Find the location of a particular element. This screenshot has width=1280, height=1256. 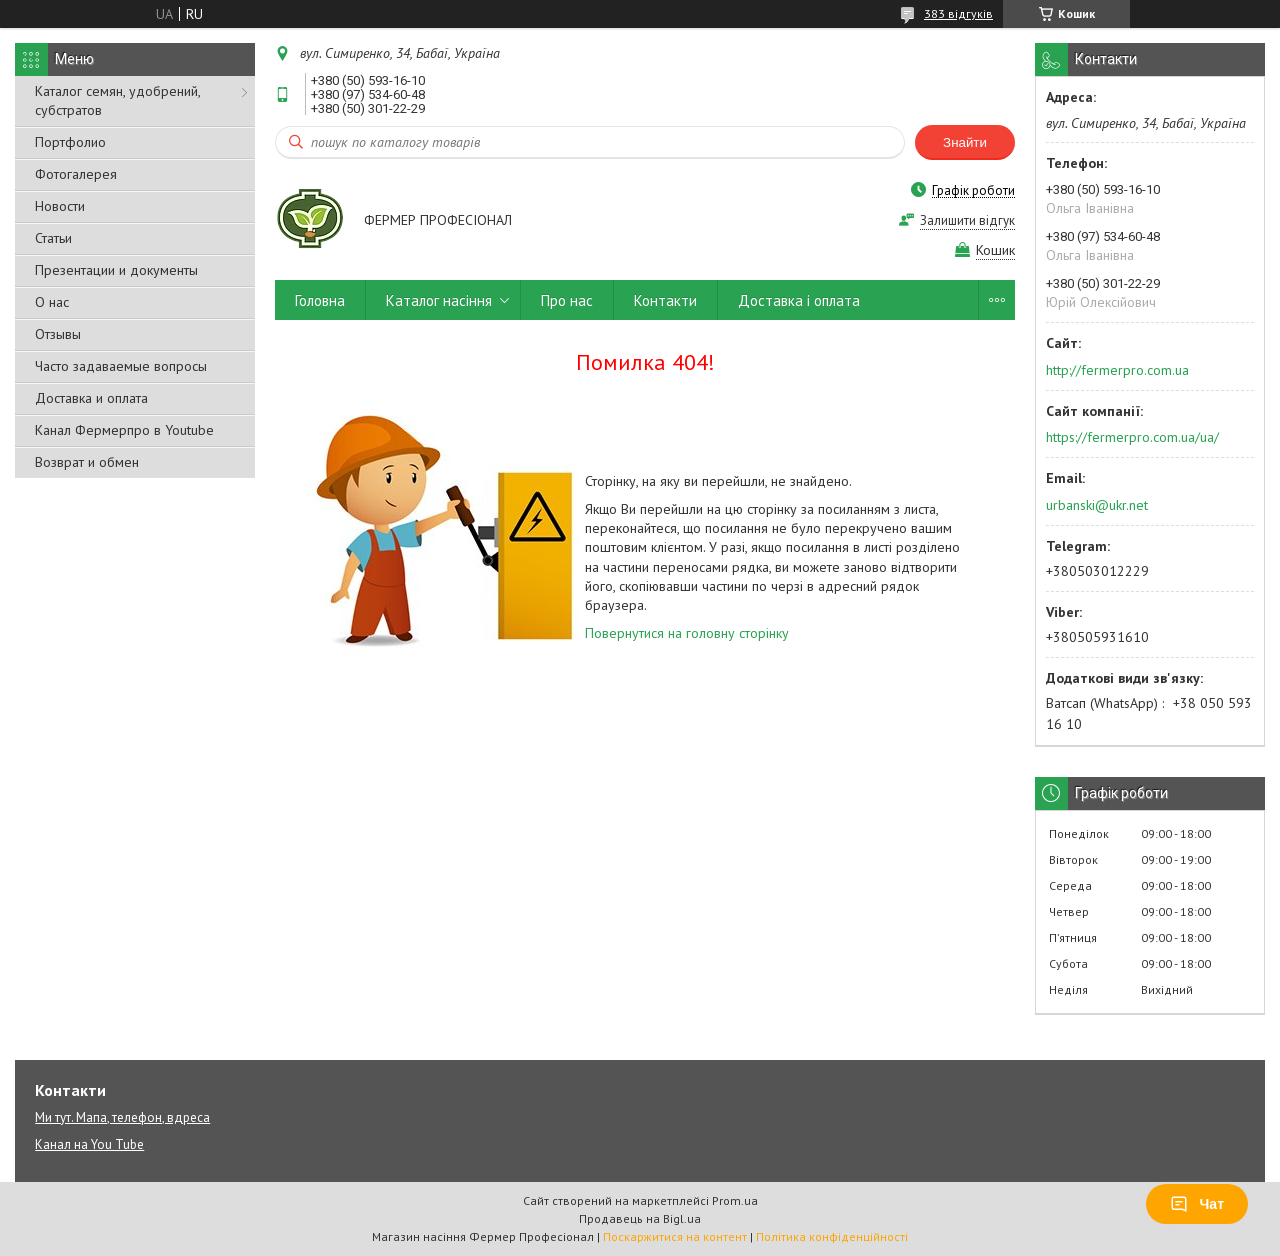

Канал Фермерпро в Youtube is located at coordinates (124, 430).